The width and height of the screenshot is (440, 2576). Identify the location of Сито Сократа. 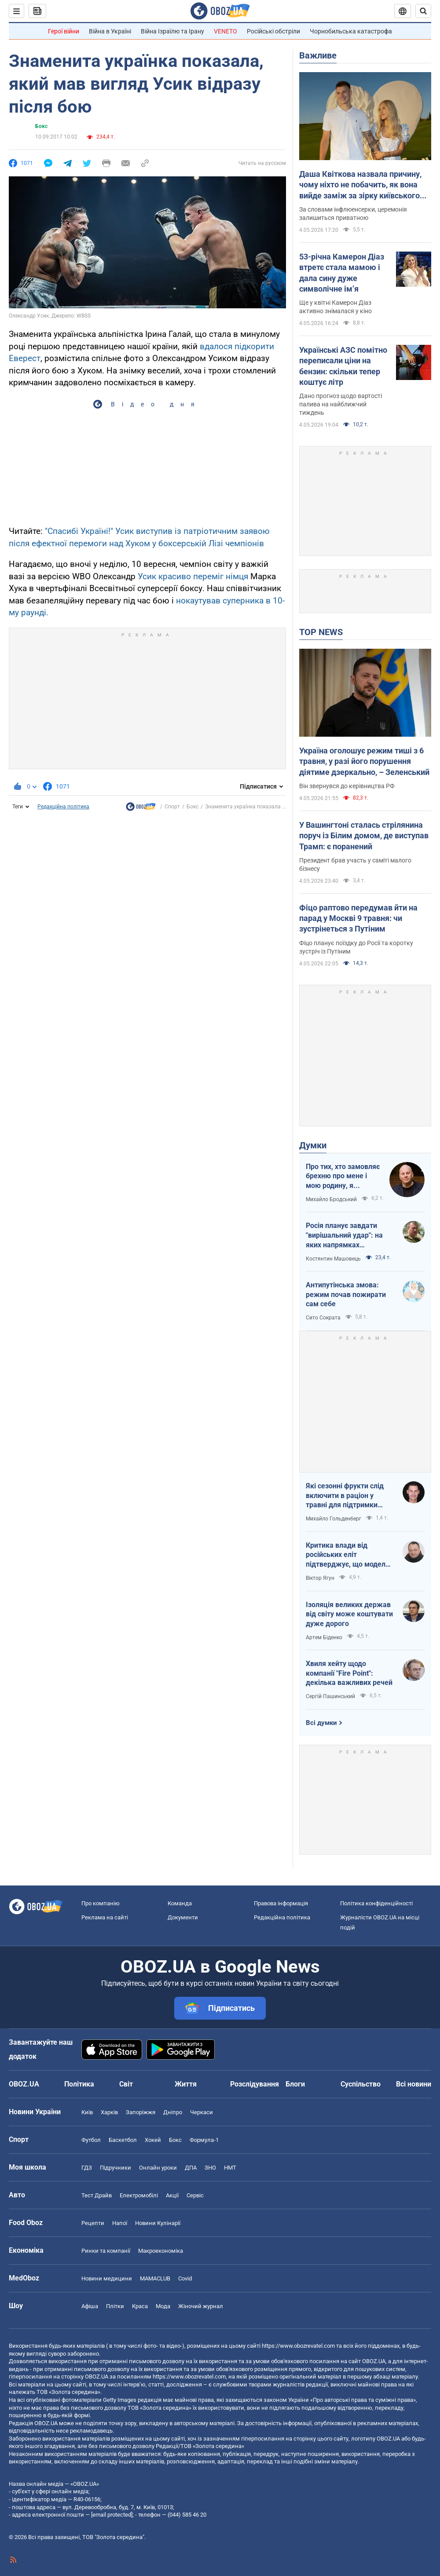
(323, 1318).